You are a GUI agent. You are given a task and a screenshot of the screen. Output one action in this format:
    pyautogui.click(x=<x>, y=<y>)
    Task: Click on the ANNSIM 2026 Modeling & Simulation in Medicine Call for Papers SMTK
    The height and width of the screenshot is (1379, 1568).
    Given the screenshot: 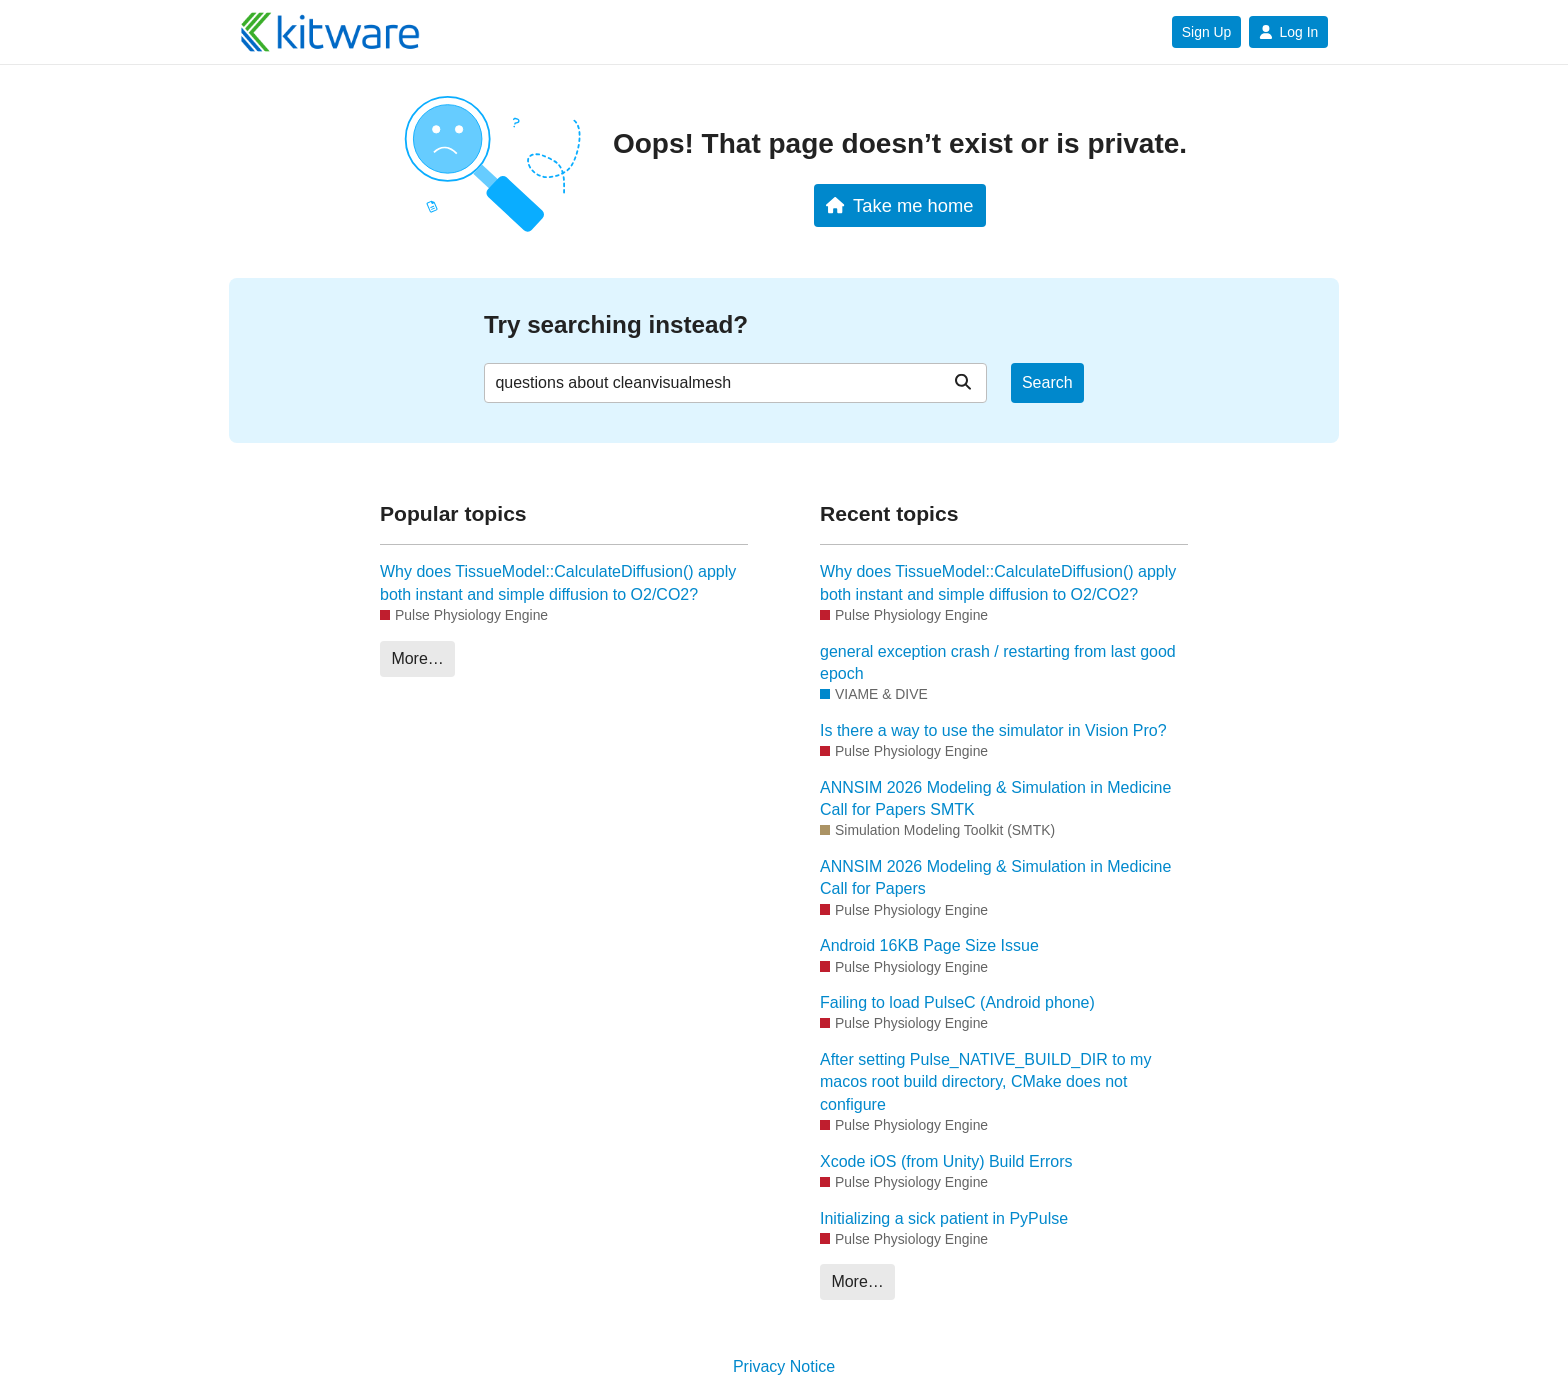 What is the action you would take?
    pyautogui.click(x=995, y=798)
    